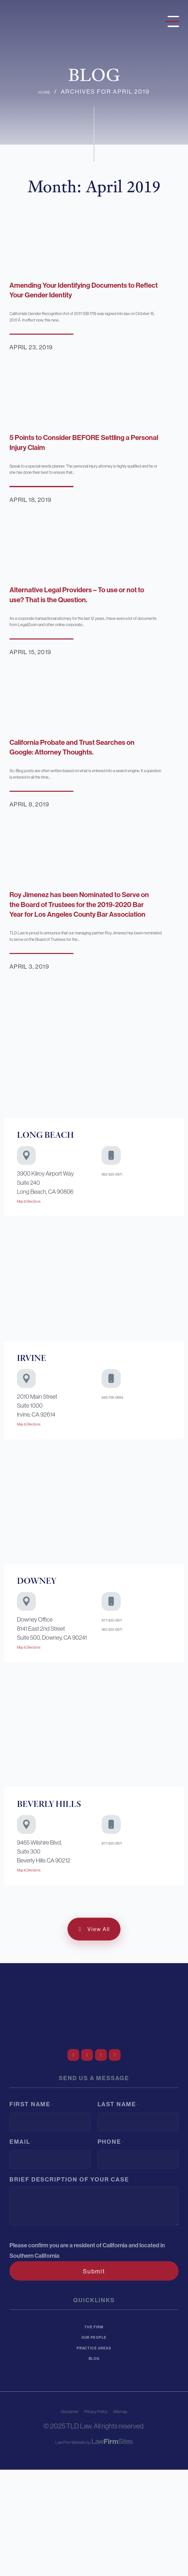 Image resolution: width=188 pixels, height=2576 pixels. Describe the element at coordinates (99, 2026) in the screenshot. I see `View All` at that location.